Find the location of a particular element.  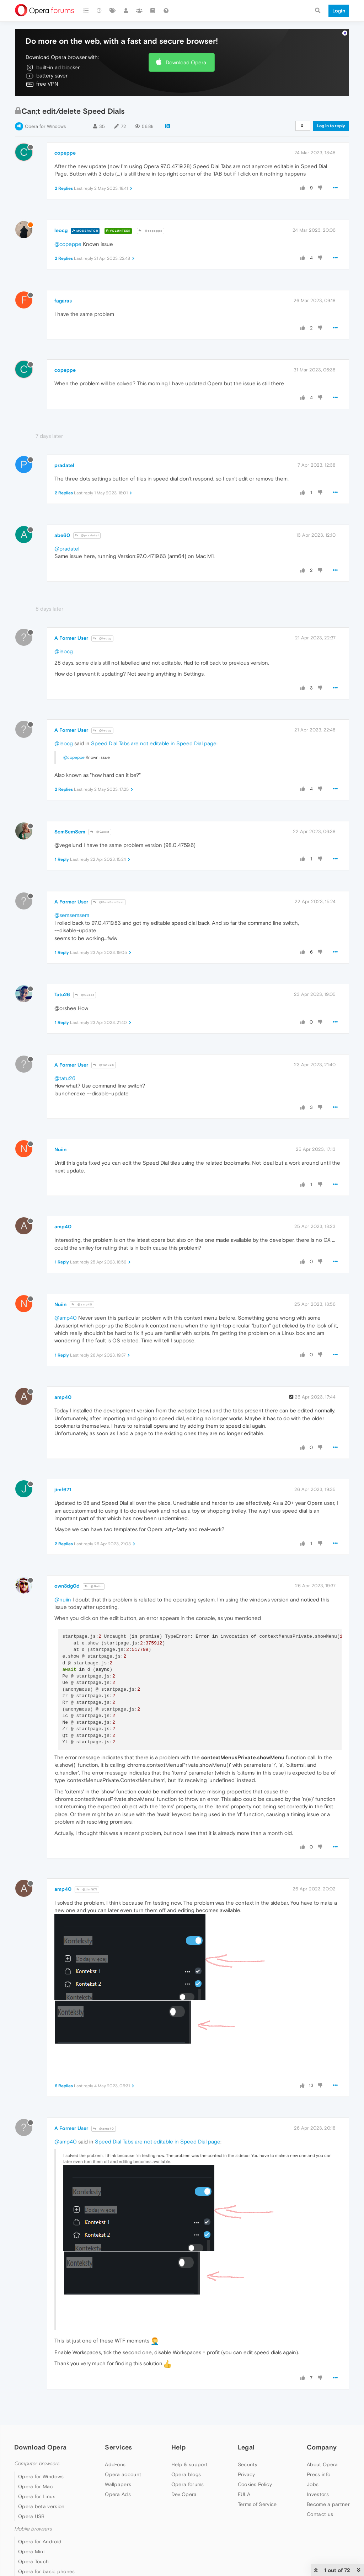

@SemSemSem is located at coordinates (108, 902).